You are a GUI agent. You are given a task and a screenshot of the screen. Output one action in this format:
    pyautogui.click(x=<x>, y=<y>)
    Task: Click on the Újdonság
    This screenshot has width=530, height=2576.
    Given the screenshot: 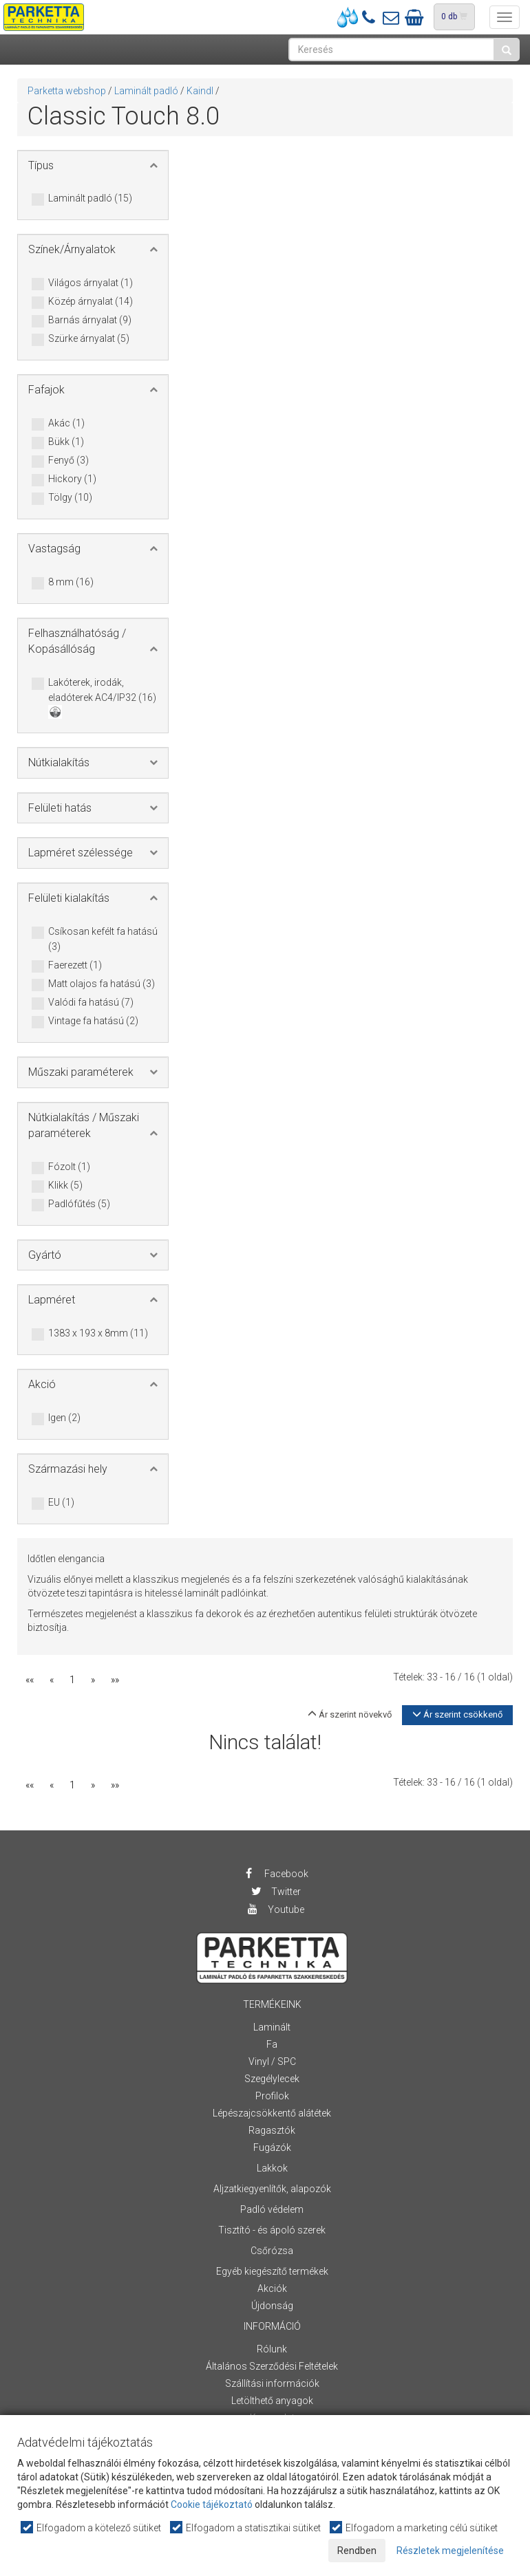 What is the action you would take?
    pyautogui.click(x=272, y=2305)
    